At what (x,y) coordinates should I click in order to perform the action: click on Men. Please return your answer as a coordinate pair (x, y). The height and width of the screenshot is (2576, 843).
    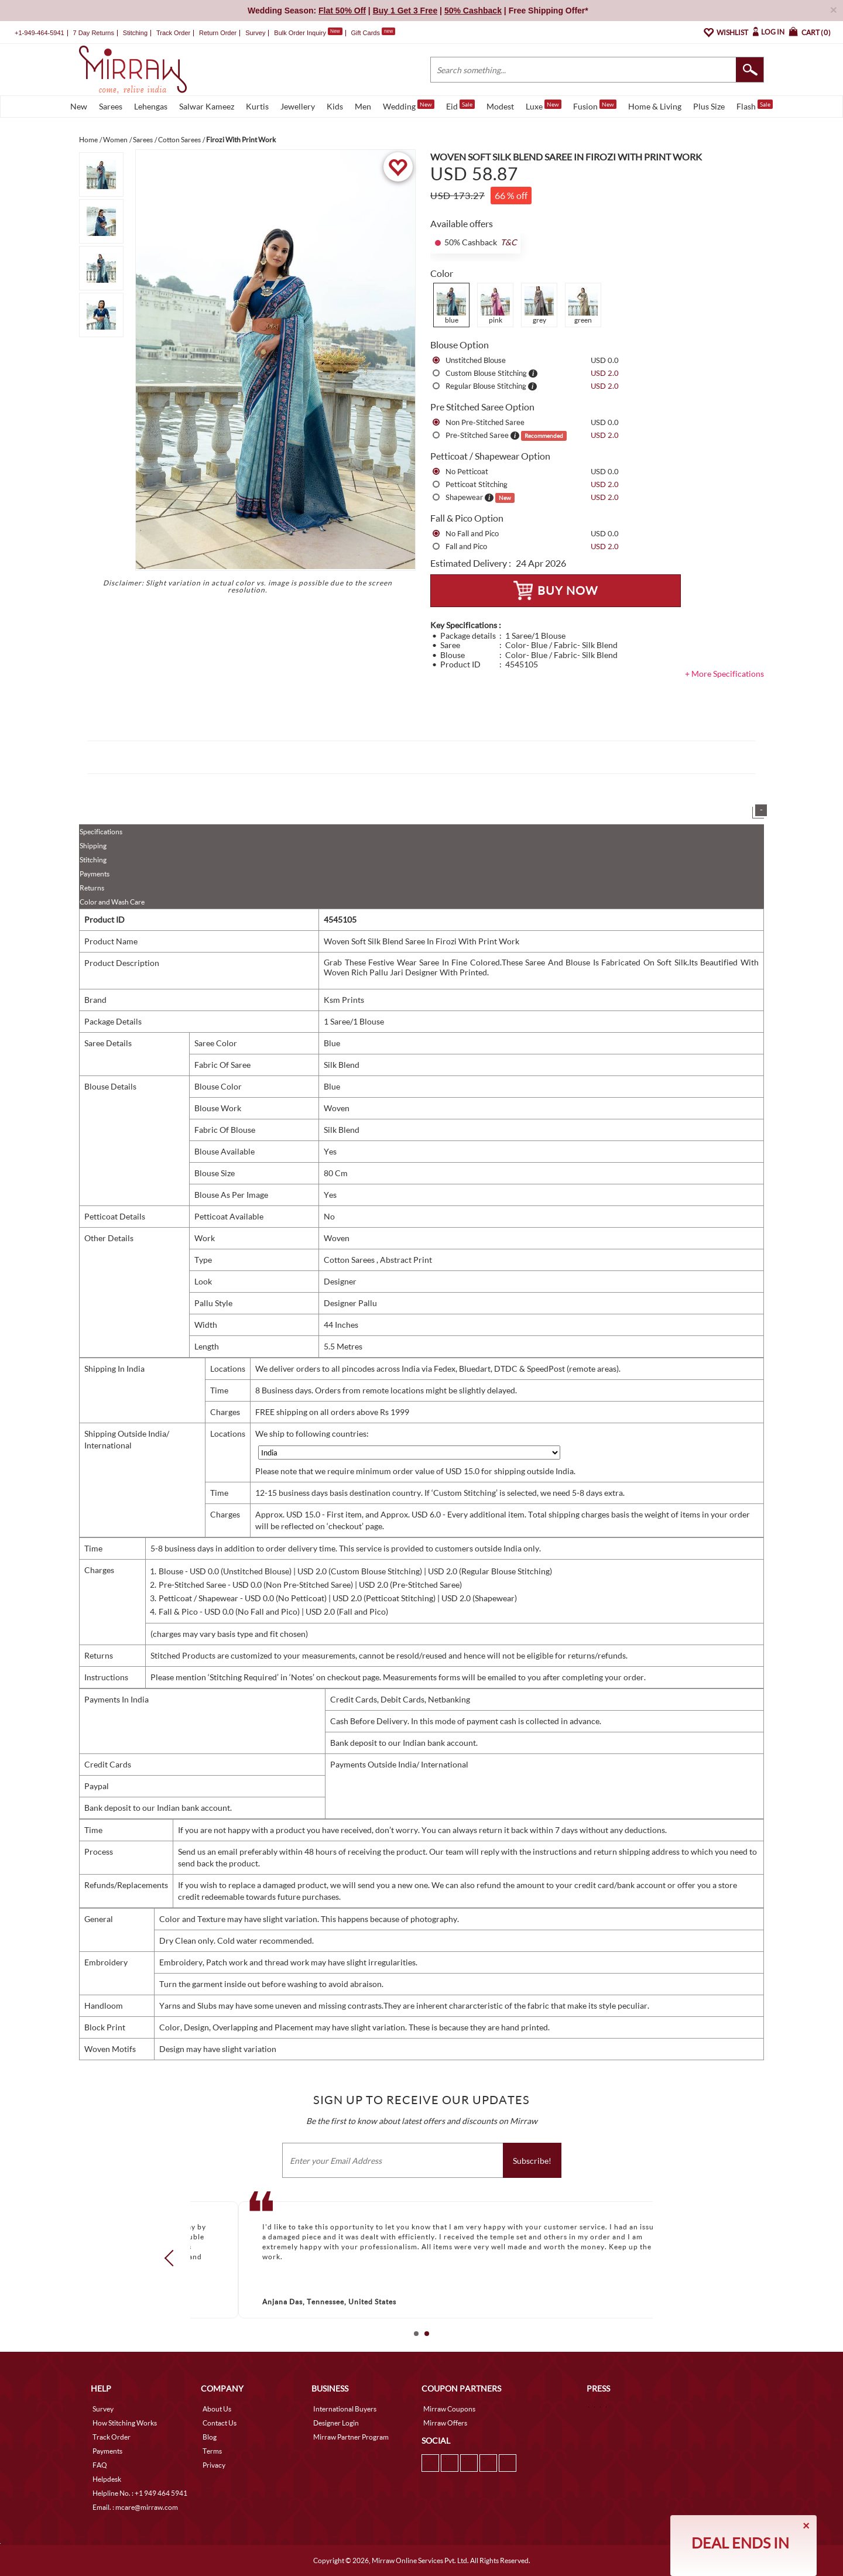
    Looking at the image, I should click on (363, 106).